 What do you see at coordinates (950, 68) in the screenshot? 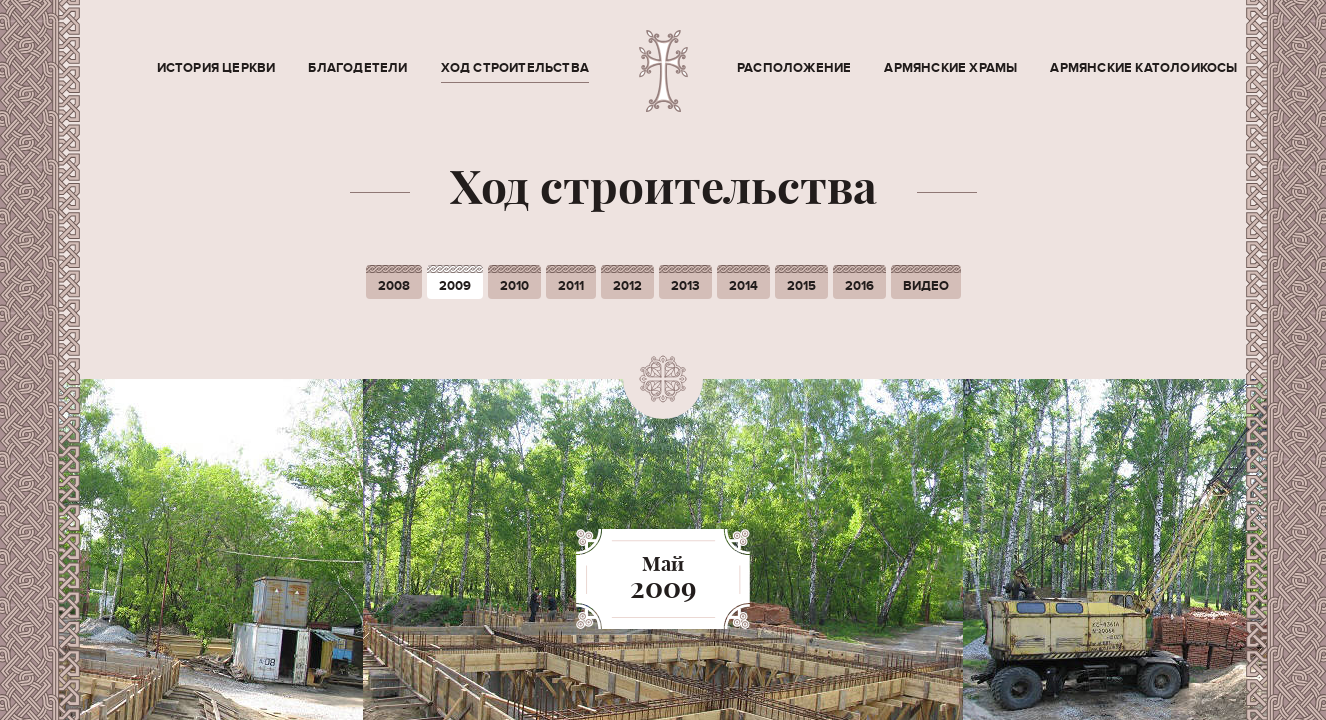
I see `Армянские храмы` at bounding box center [950, 68].